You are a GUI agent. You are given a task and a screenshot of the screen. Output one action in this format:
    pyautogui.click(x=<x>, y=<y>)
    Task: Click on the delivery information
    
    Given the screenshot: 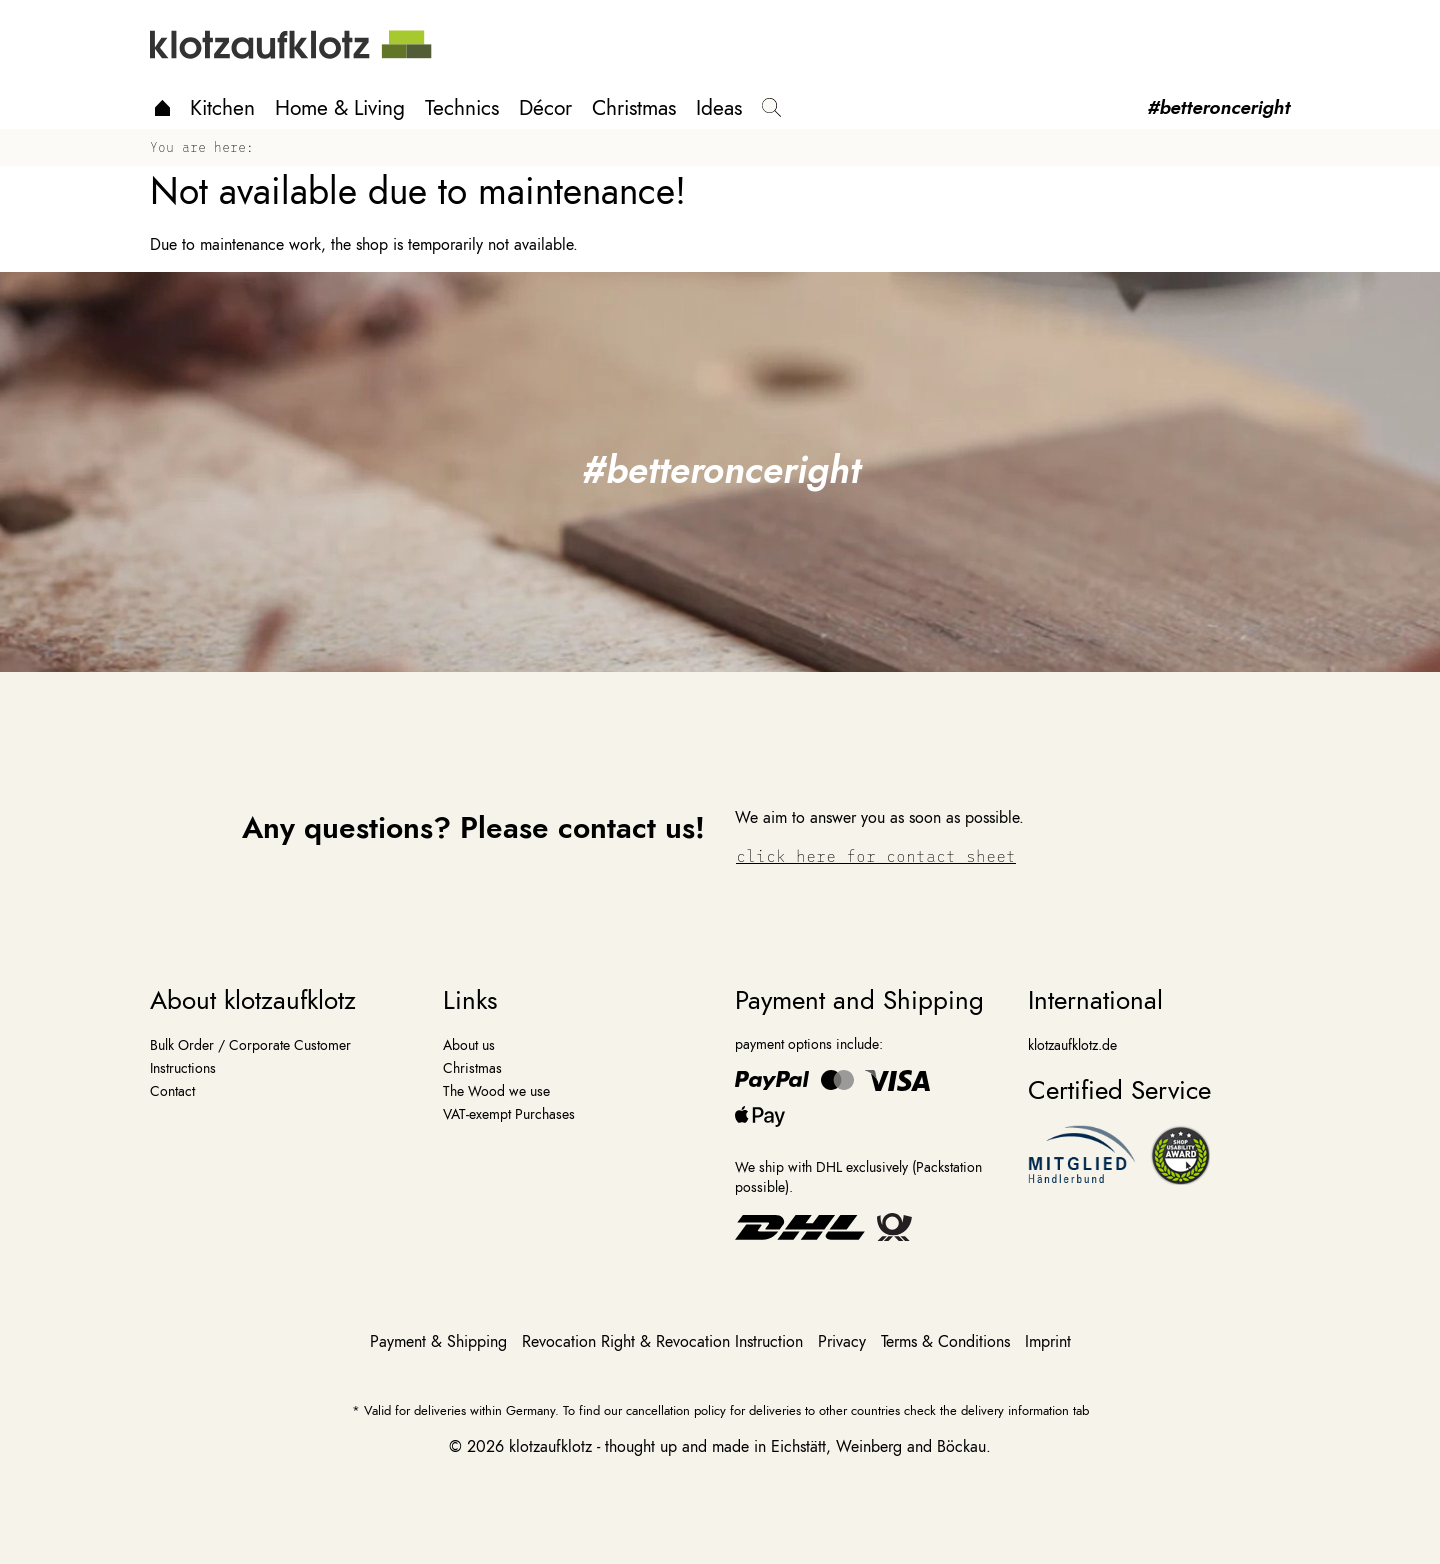 What is the action you would take?
    pyautogui.click(x=1015, y=1410)
    